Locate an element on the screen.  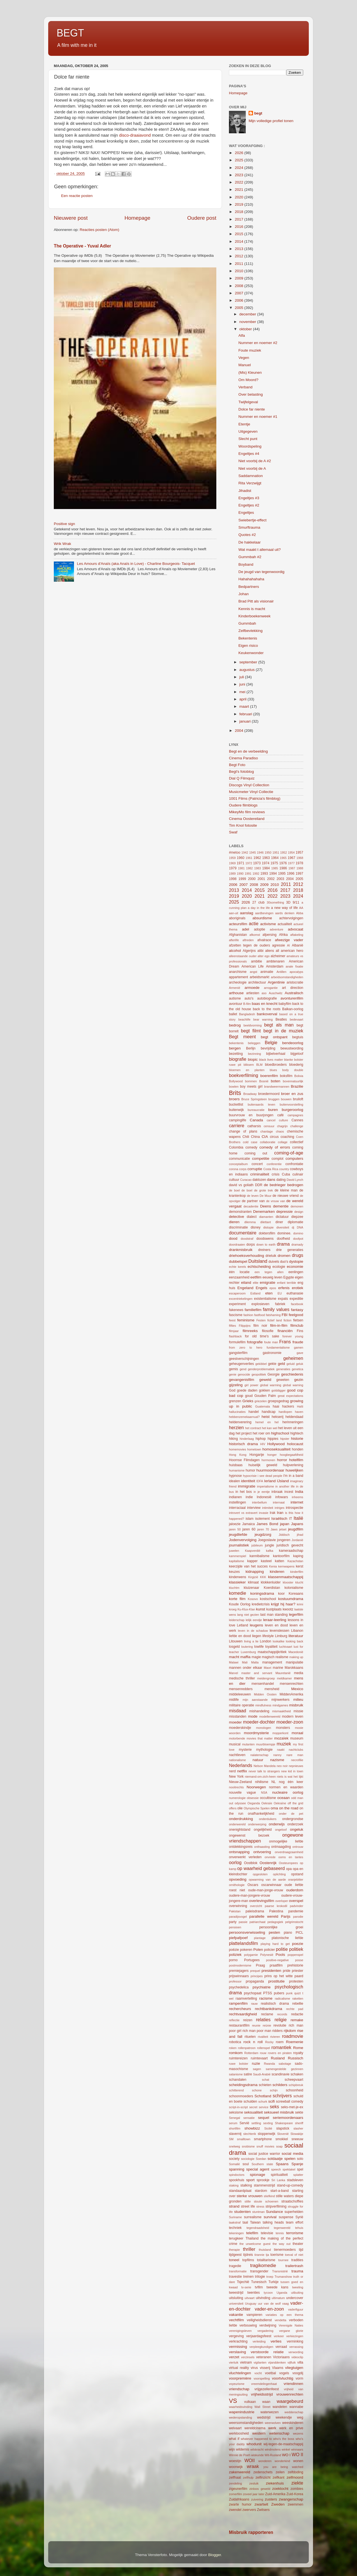
geheugenverlies is located at coordinates (241, 1364).